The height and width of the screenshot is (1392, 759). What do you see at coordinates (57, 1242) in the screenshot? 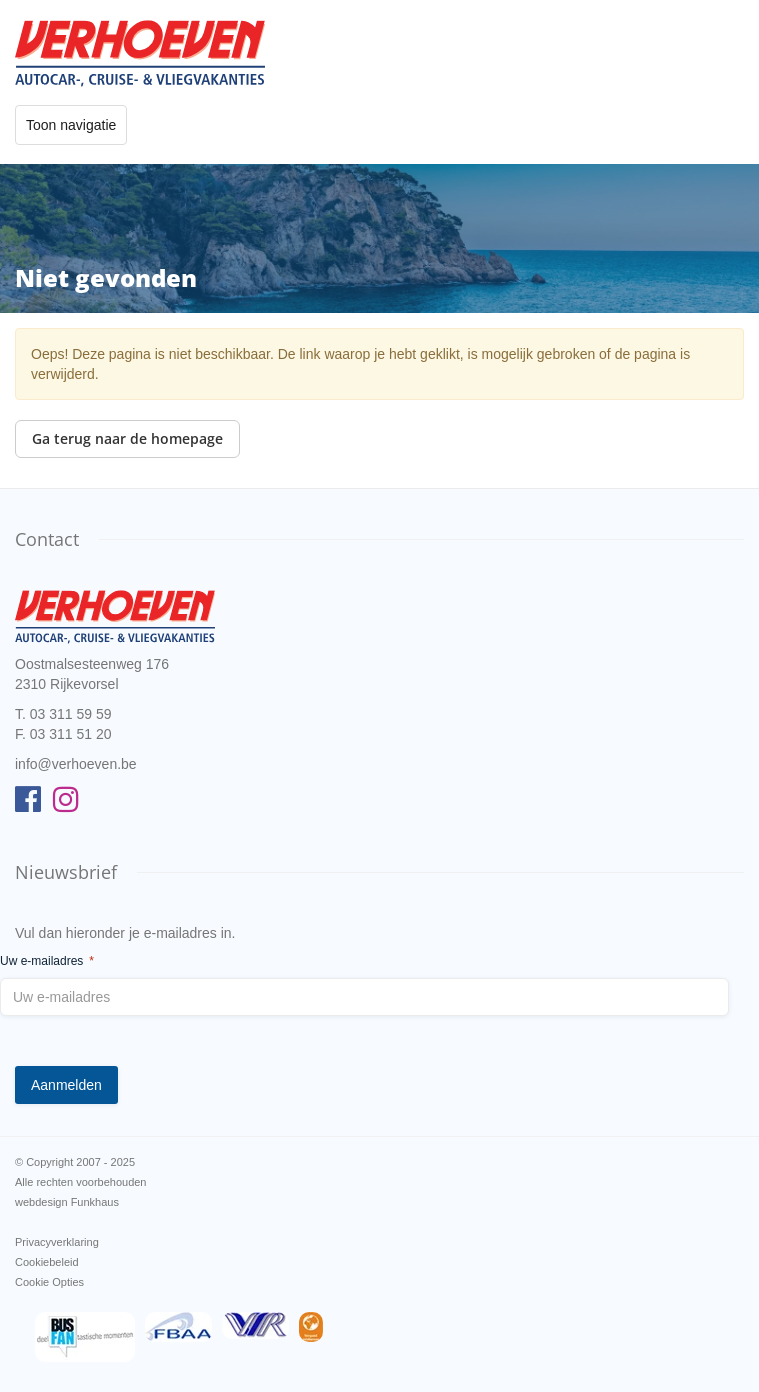
I see `Privacyverklaring` at bounding box center [57, 1242].